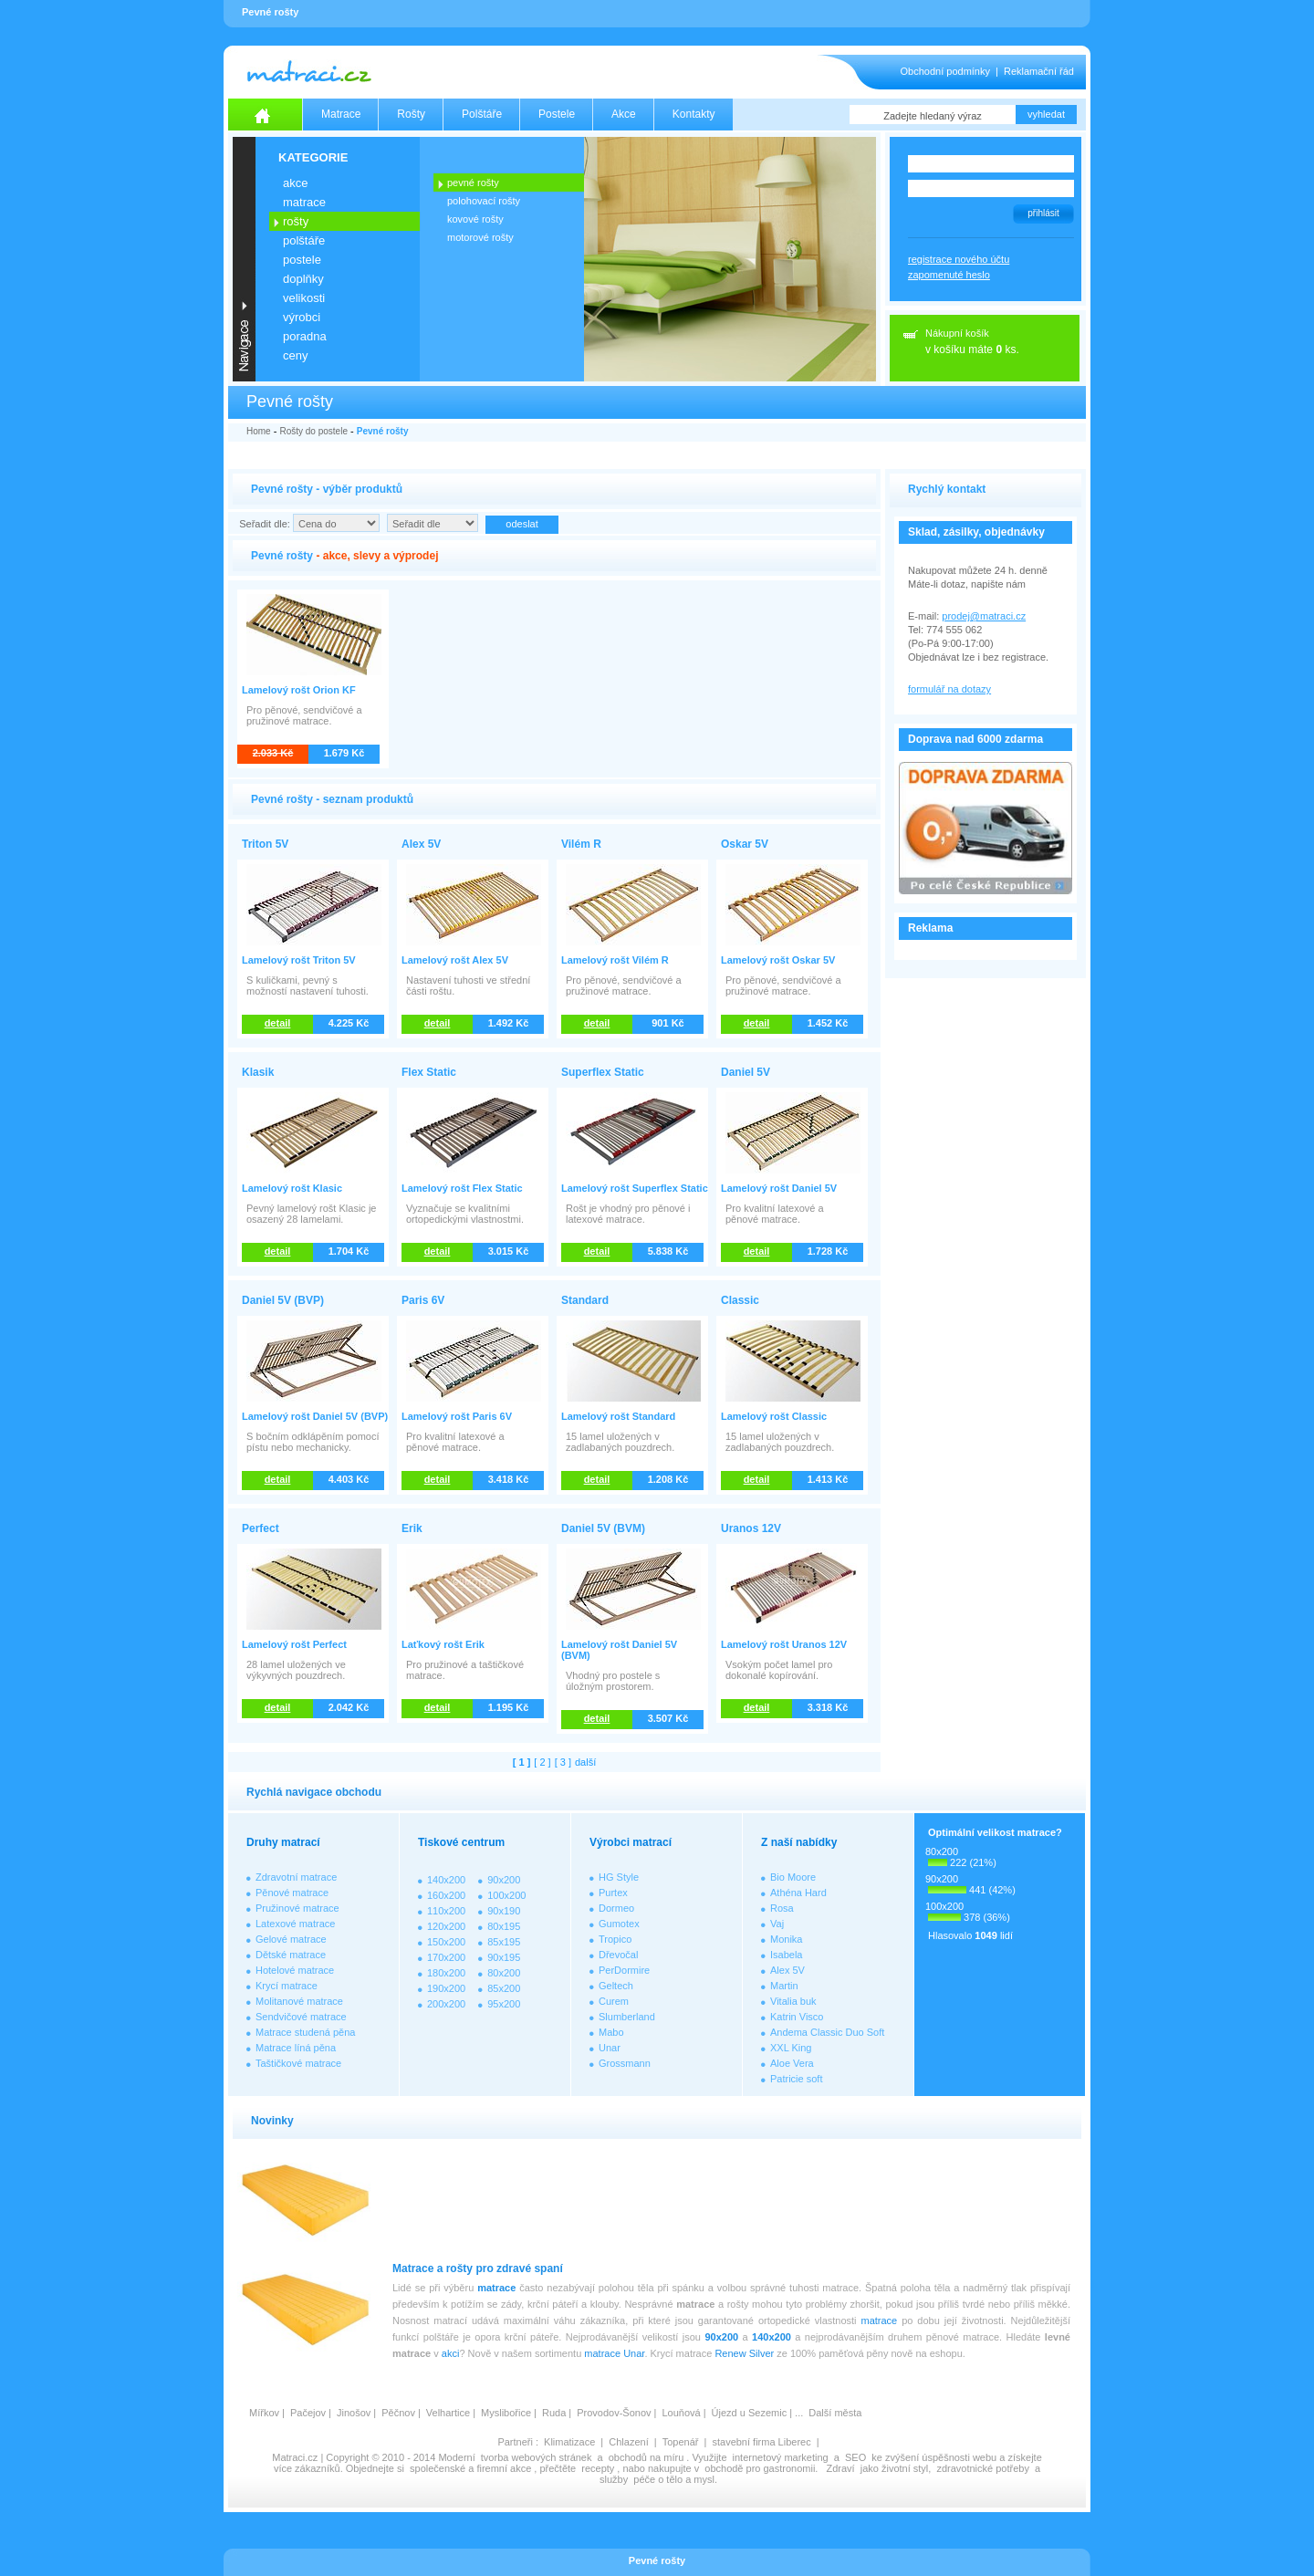 This screenshot has height=2576, width=1314. What do you see at coordinates (301, 317) in the screenshot?
I see `VÝROBCI` at bounding box center [301, 317].